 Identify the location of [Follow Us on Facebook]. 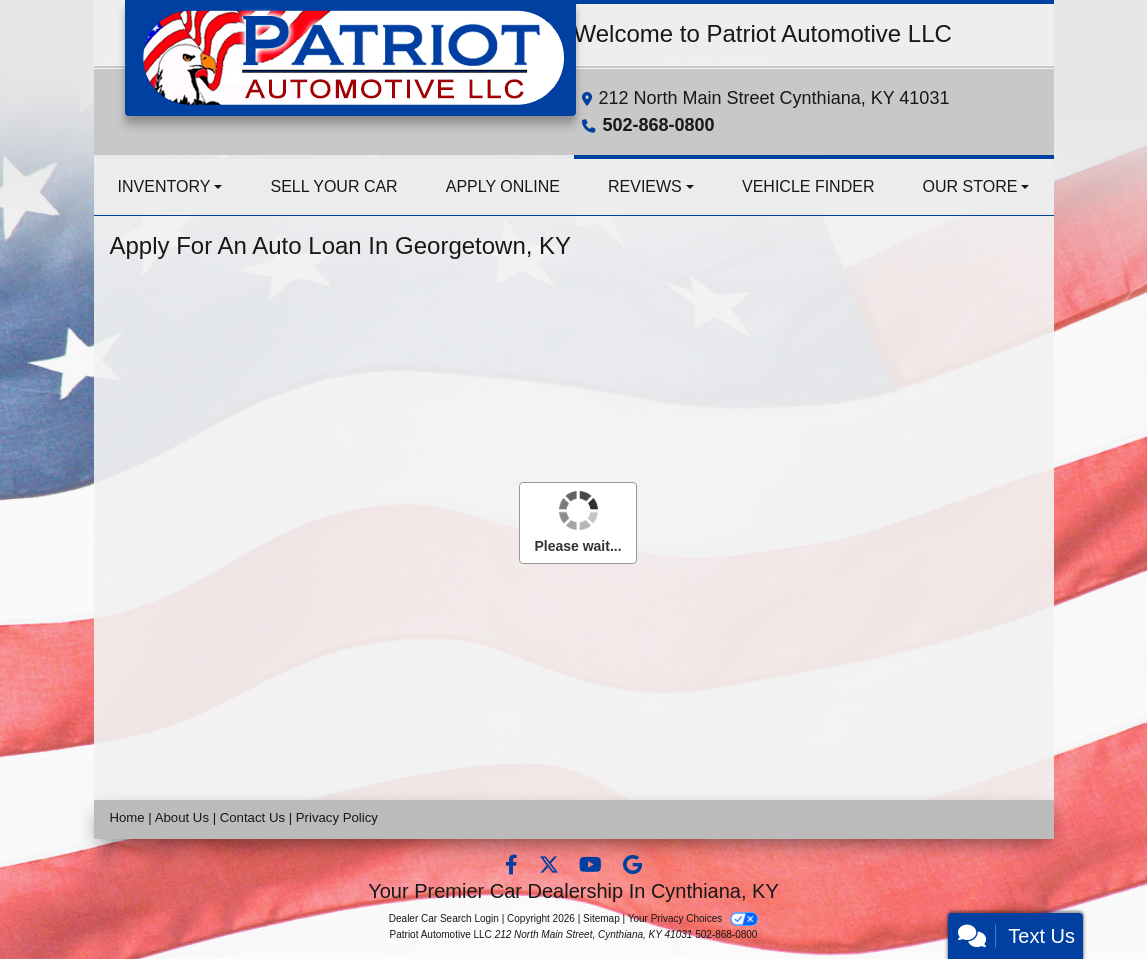
(513, 866).